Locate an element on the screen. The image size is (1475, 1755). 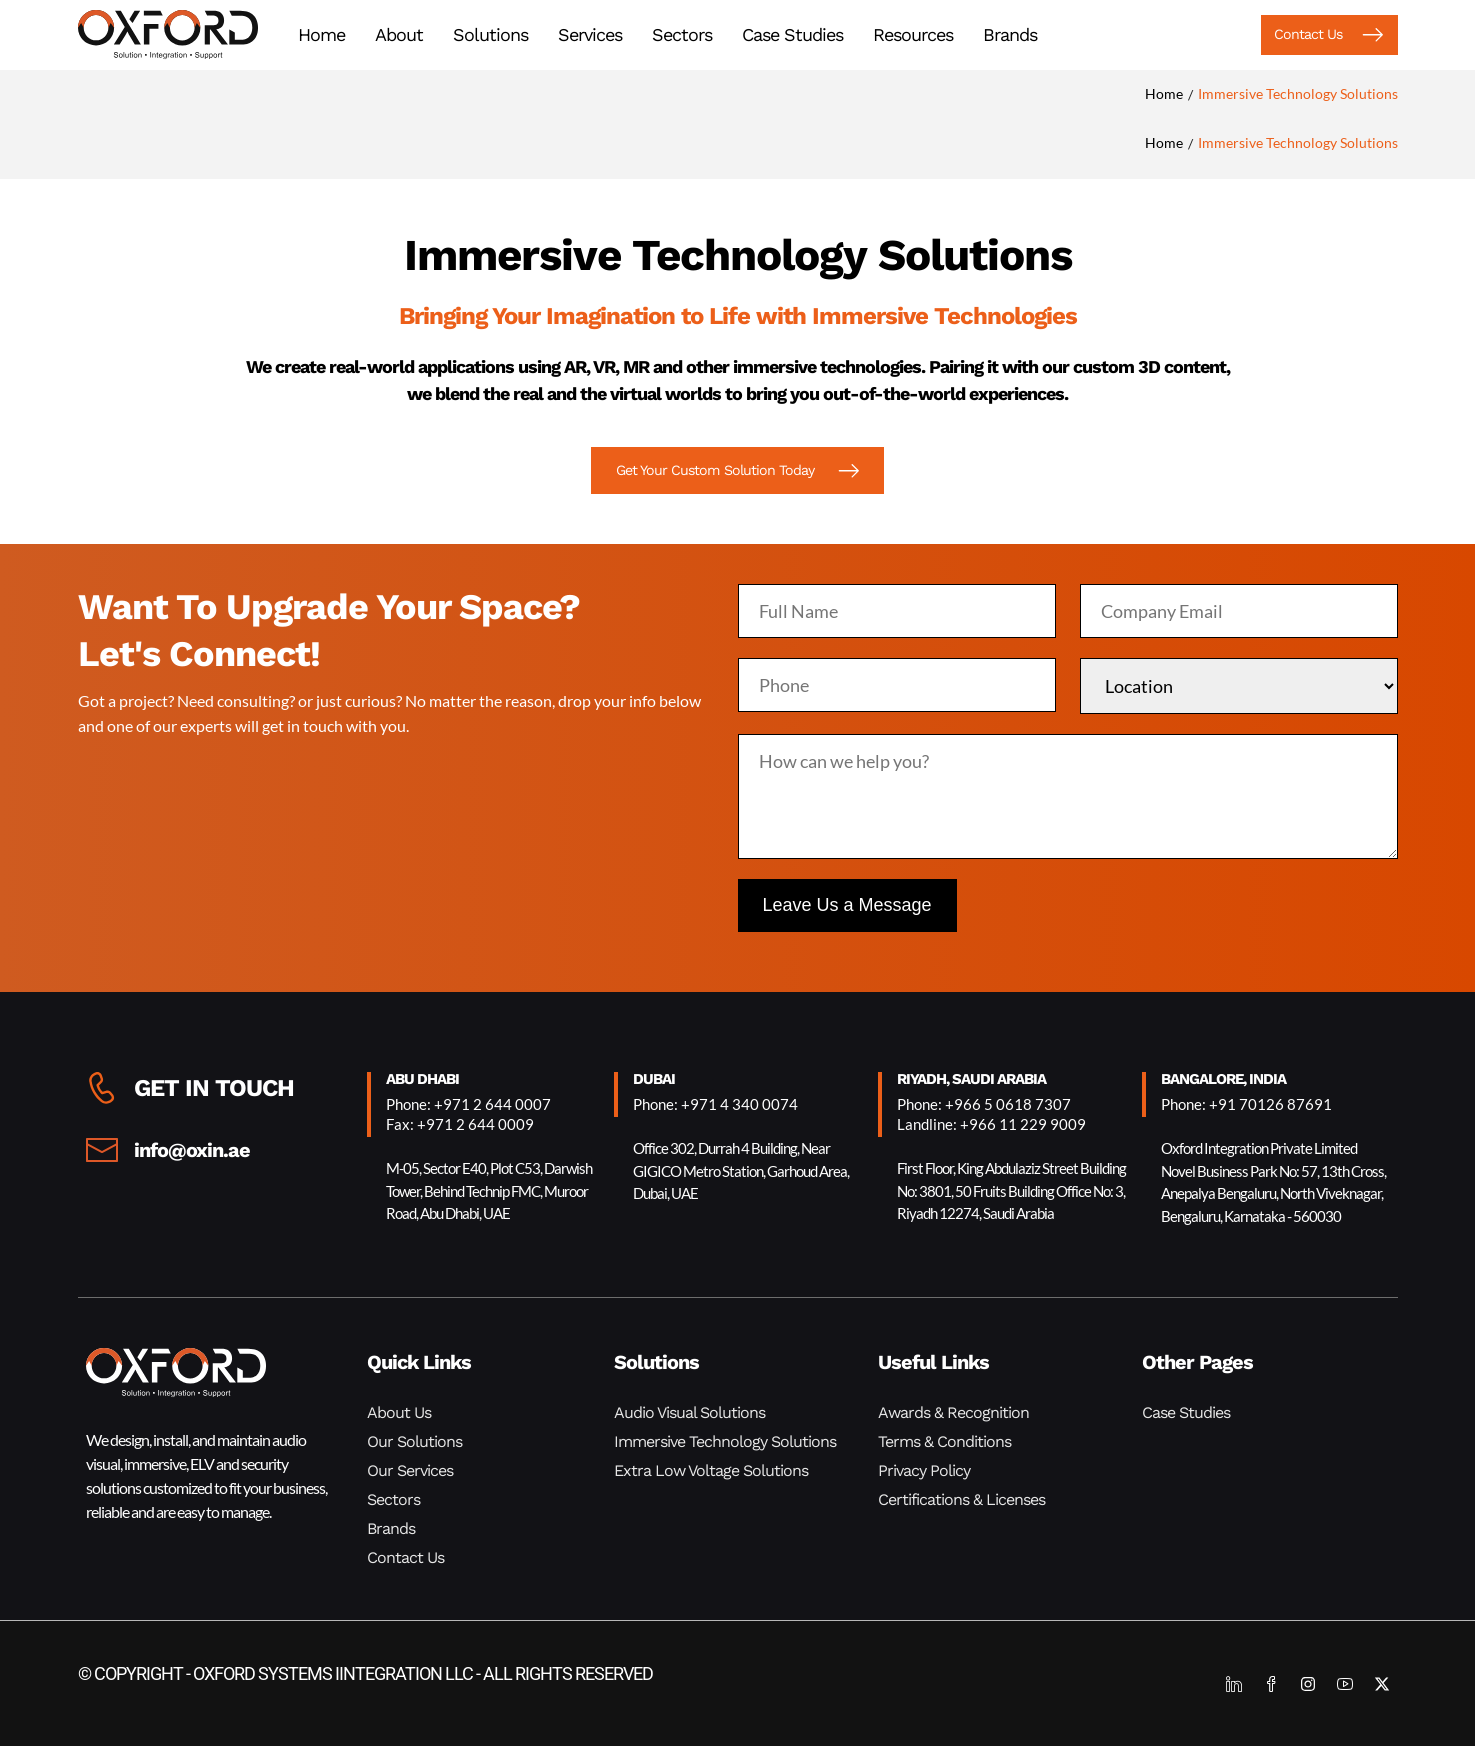
Sectors is located at coordinates (682, 35).